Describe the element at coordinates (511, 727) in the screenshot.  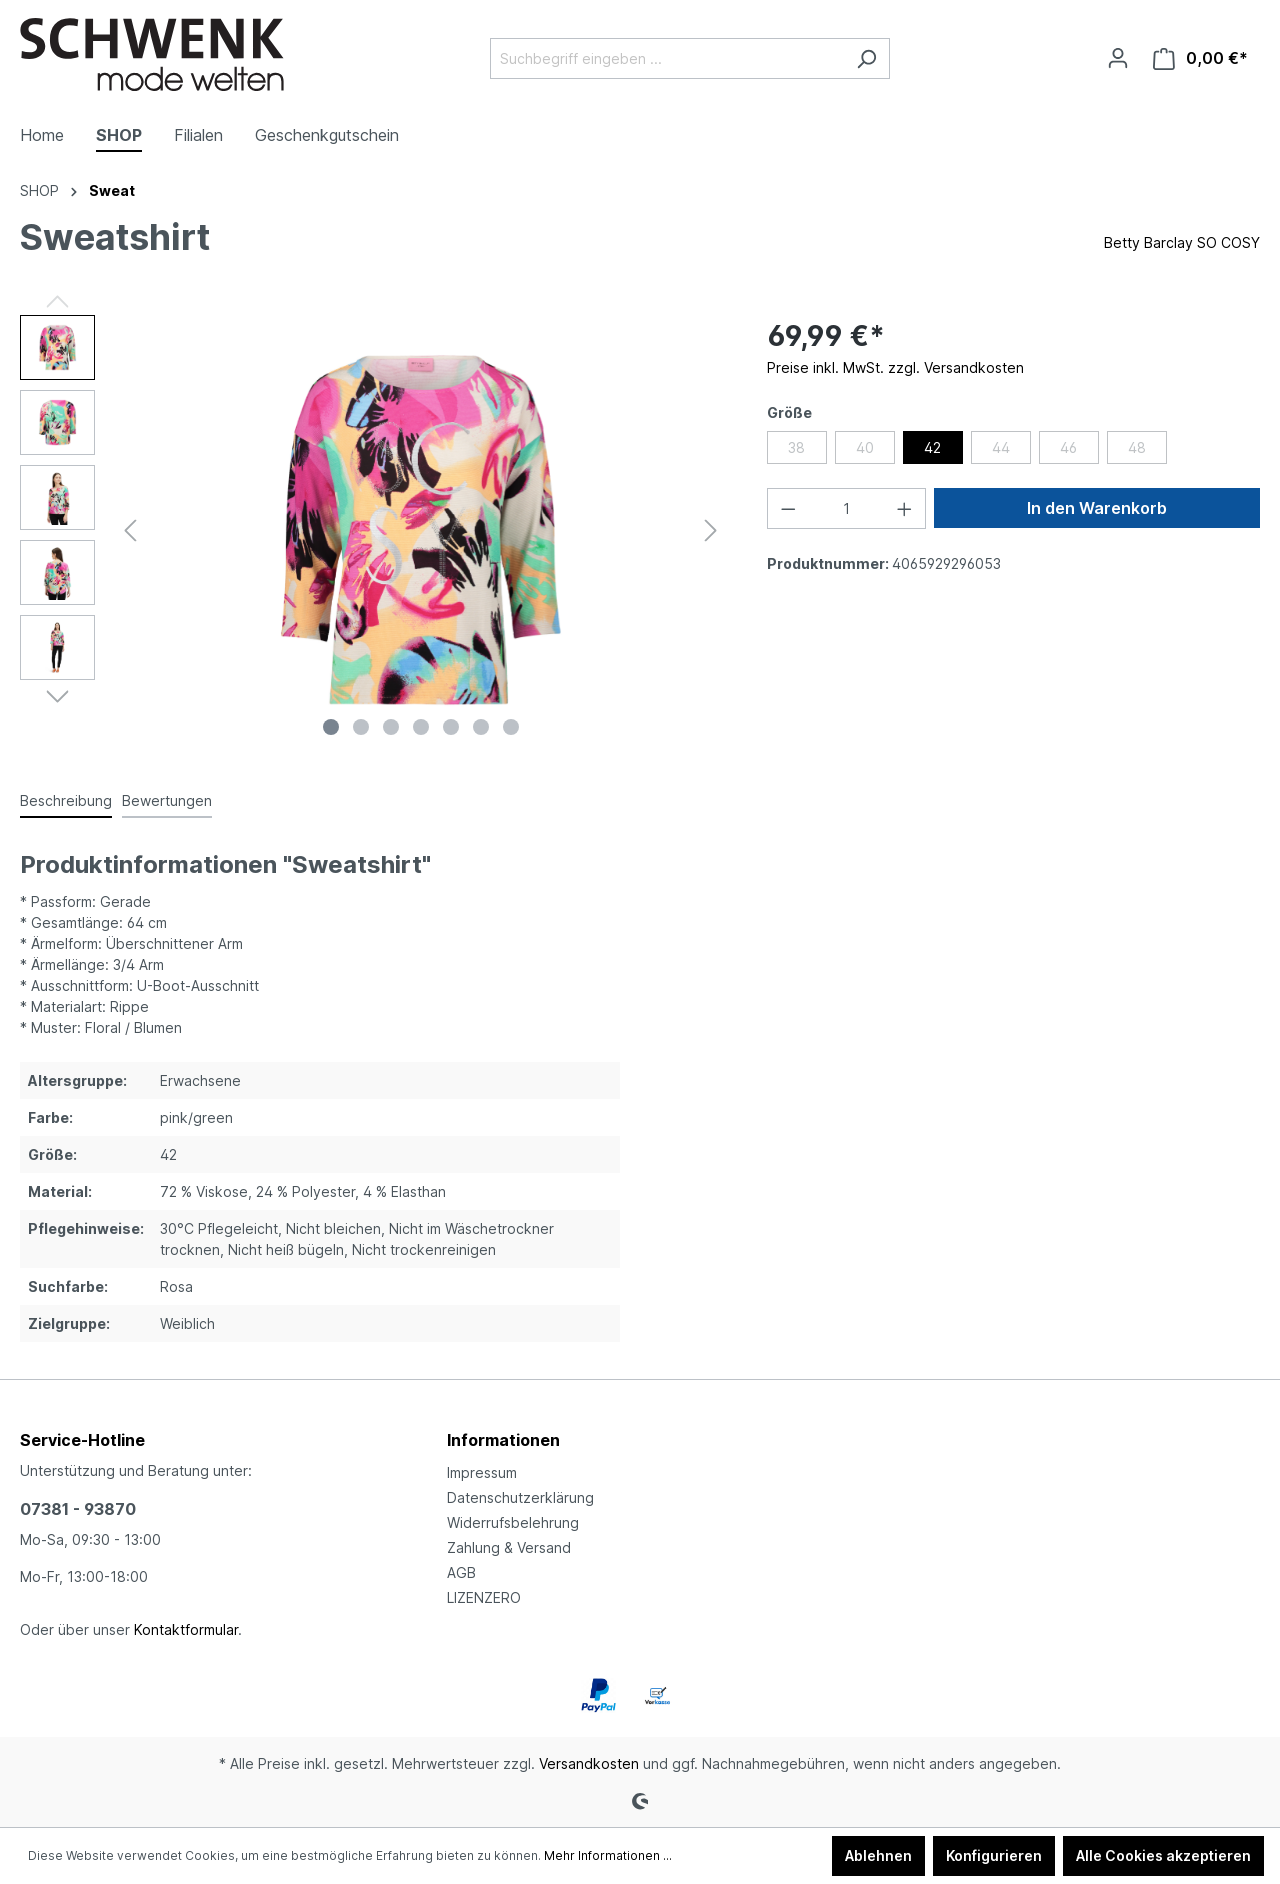
I see `[Zeige Bild 7 von 7]` at that location.